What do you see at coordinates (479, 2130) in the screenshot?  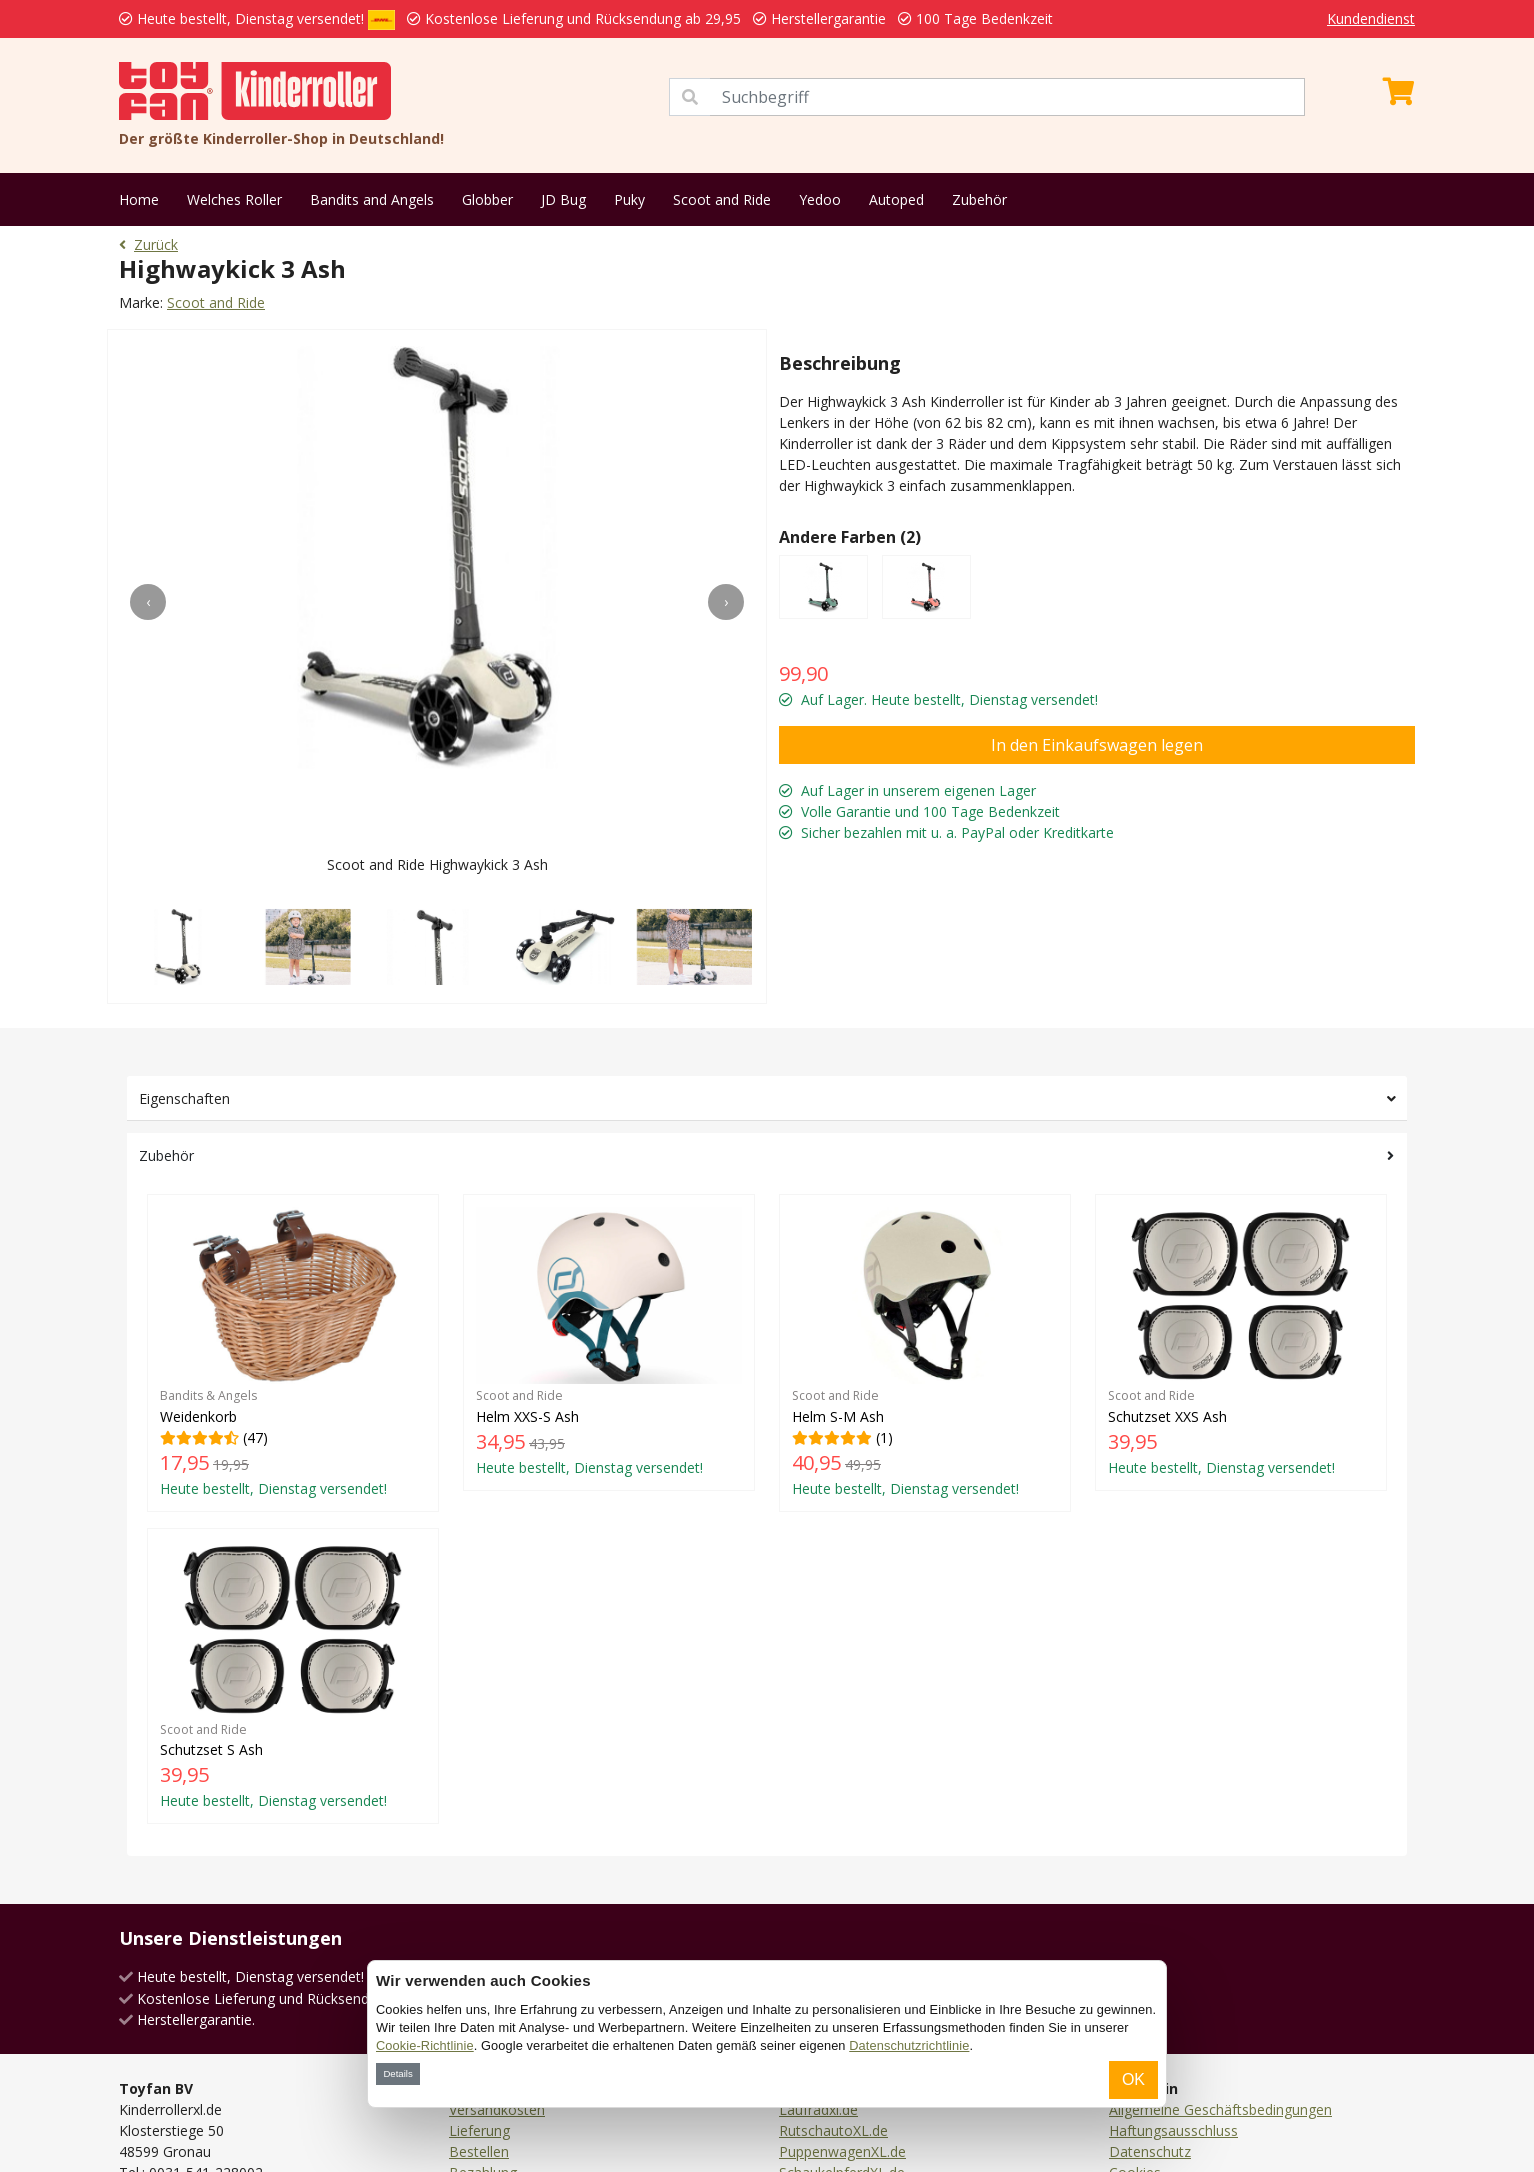 I see `Lieferung` at bounding box center [479, 2130].